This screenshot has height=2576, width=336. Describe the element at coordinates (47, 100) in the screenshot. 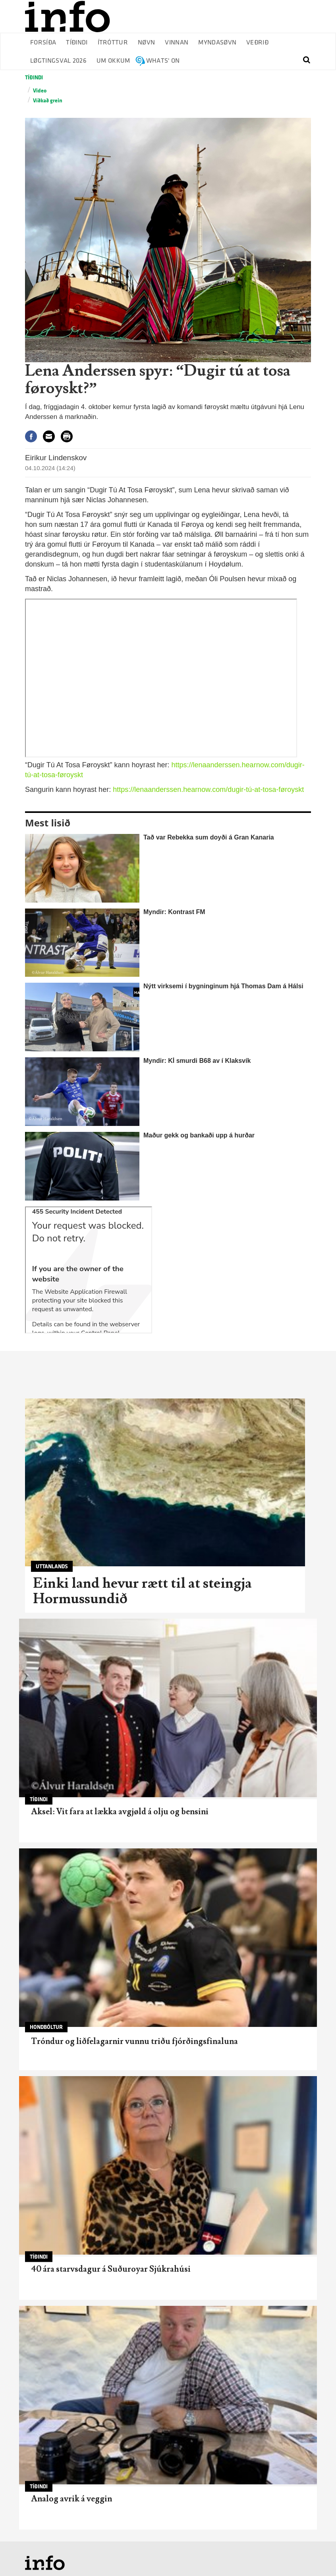

I see `Víðkað grein` at that location.